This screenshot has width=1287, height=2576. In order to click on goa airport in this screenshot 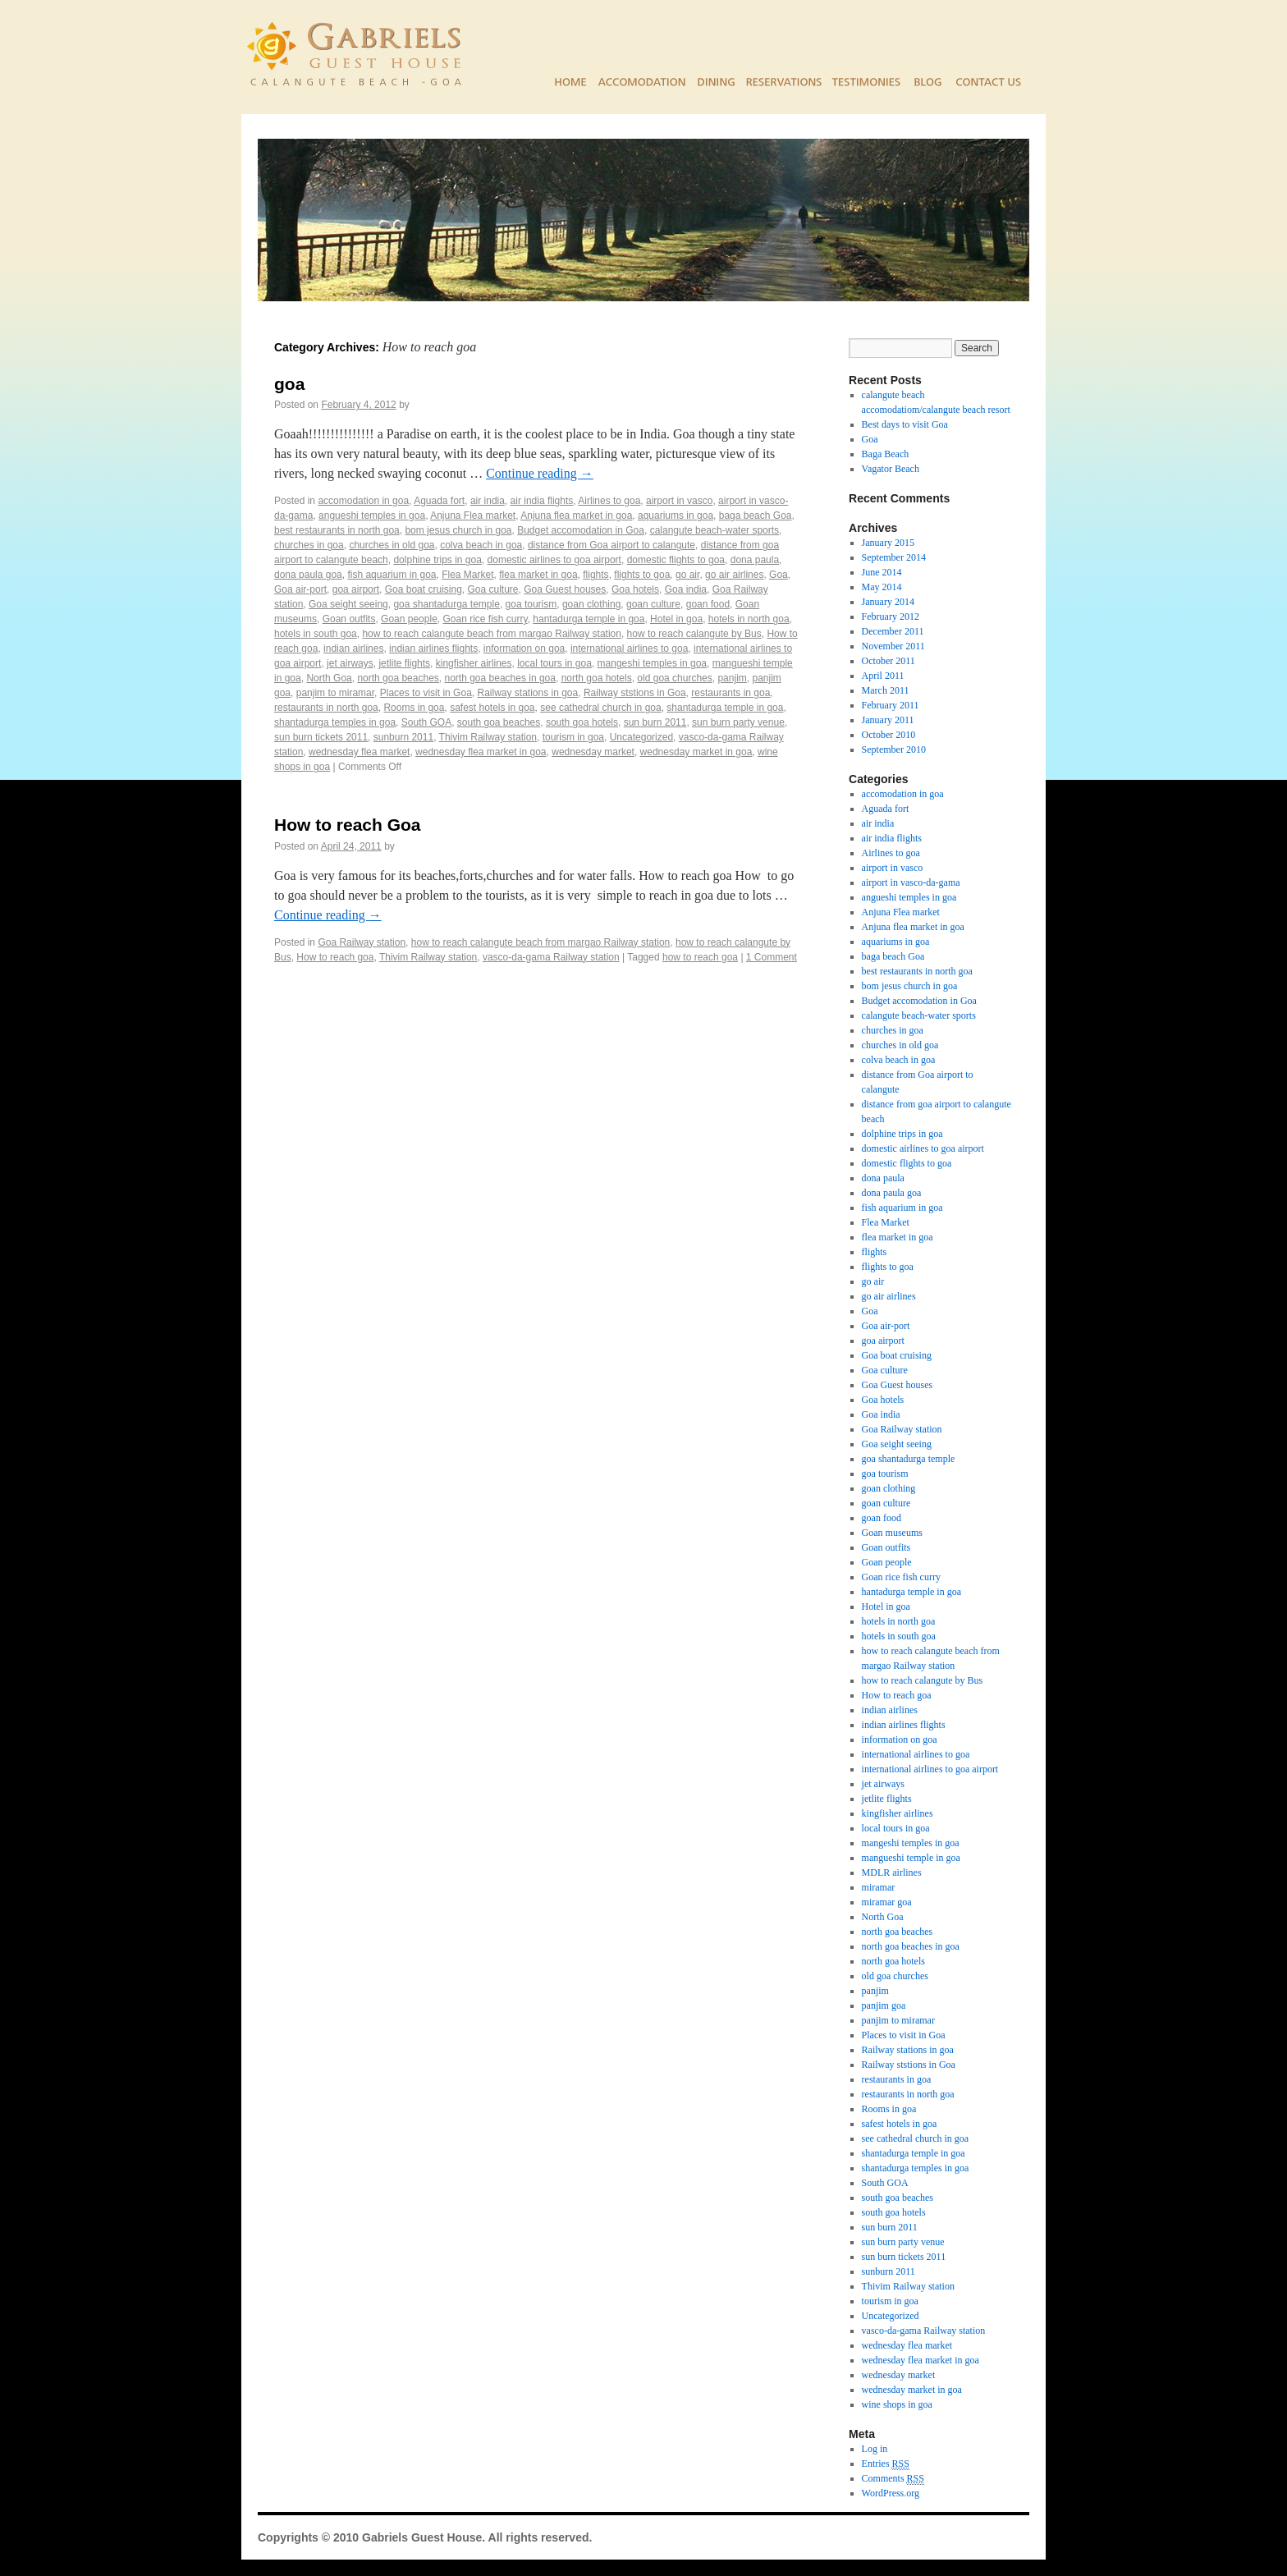, I will do `click(355, 589)`.